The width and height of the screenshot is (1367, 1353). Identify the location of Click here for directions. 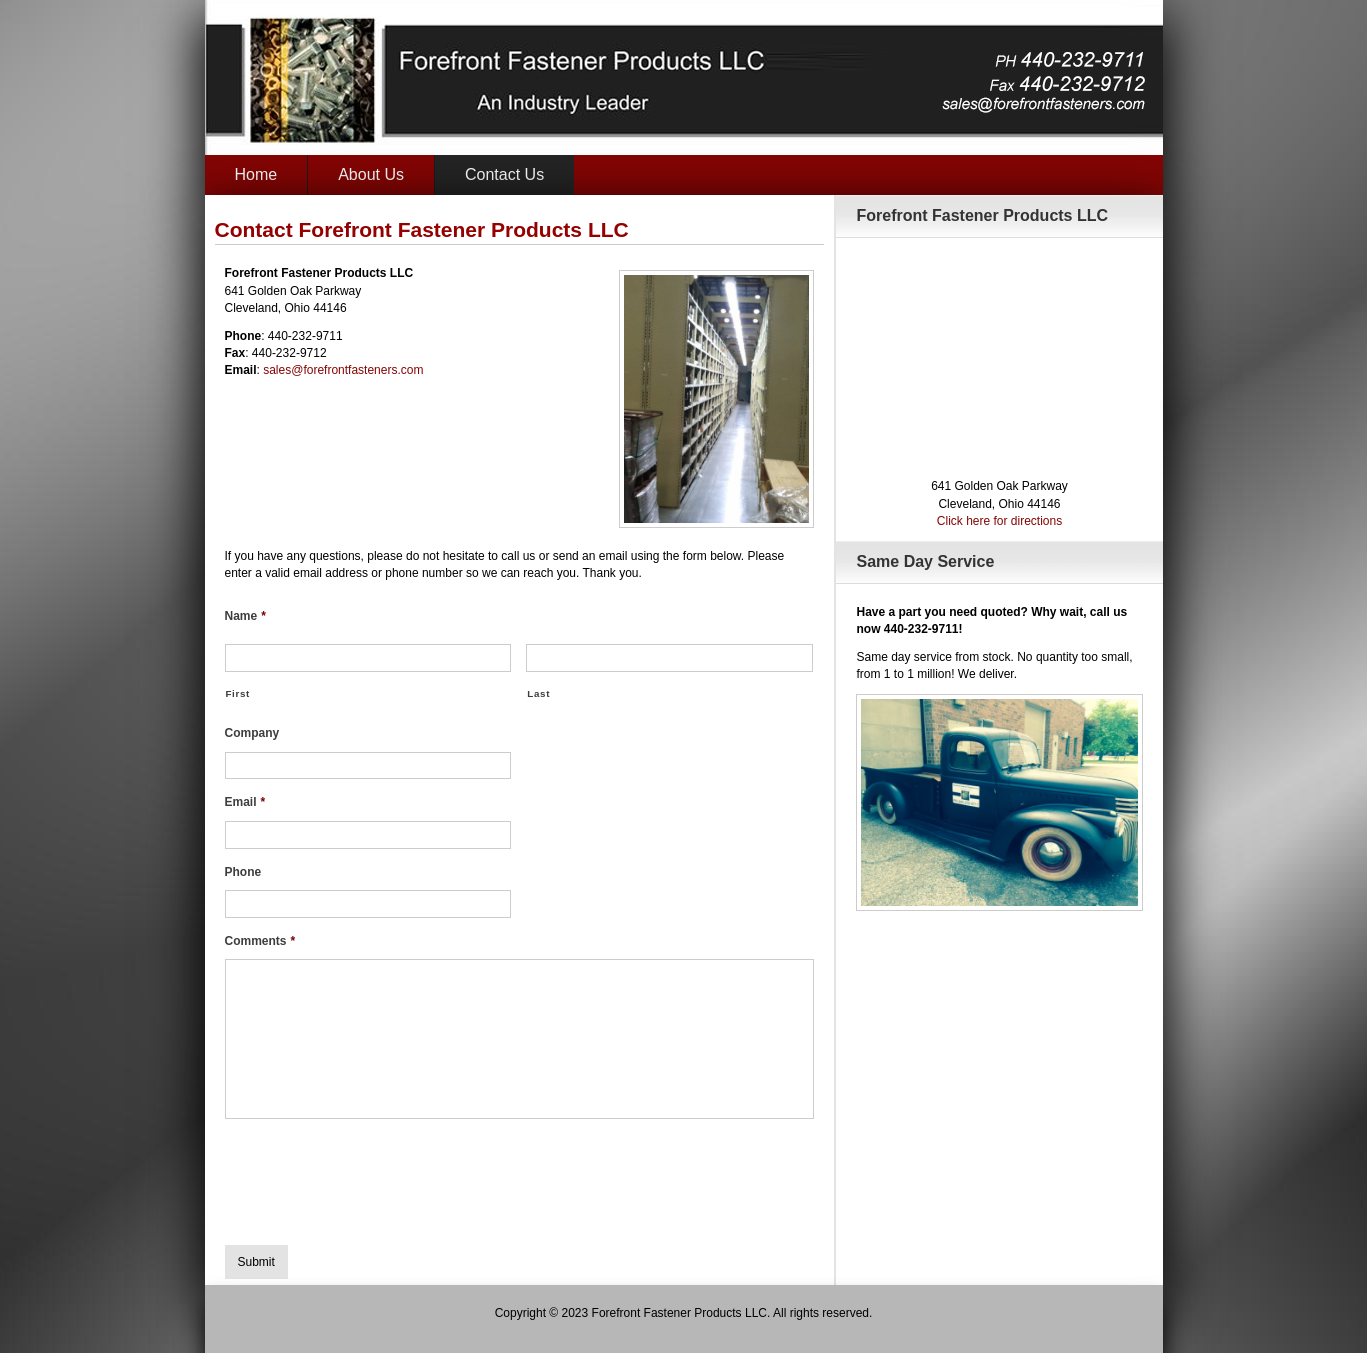
(999, 521).